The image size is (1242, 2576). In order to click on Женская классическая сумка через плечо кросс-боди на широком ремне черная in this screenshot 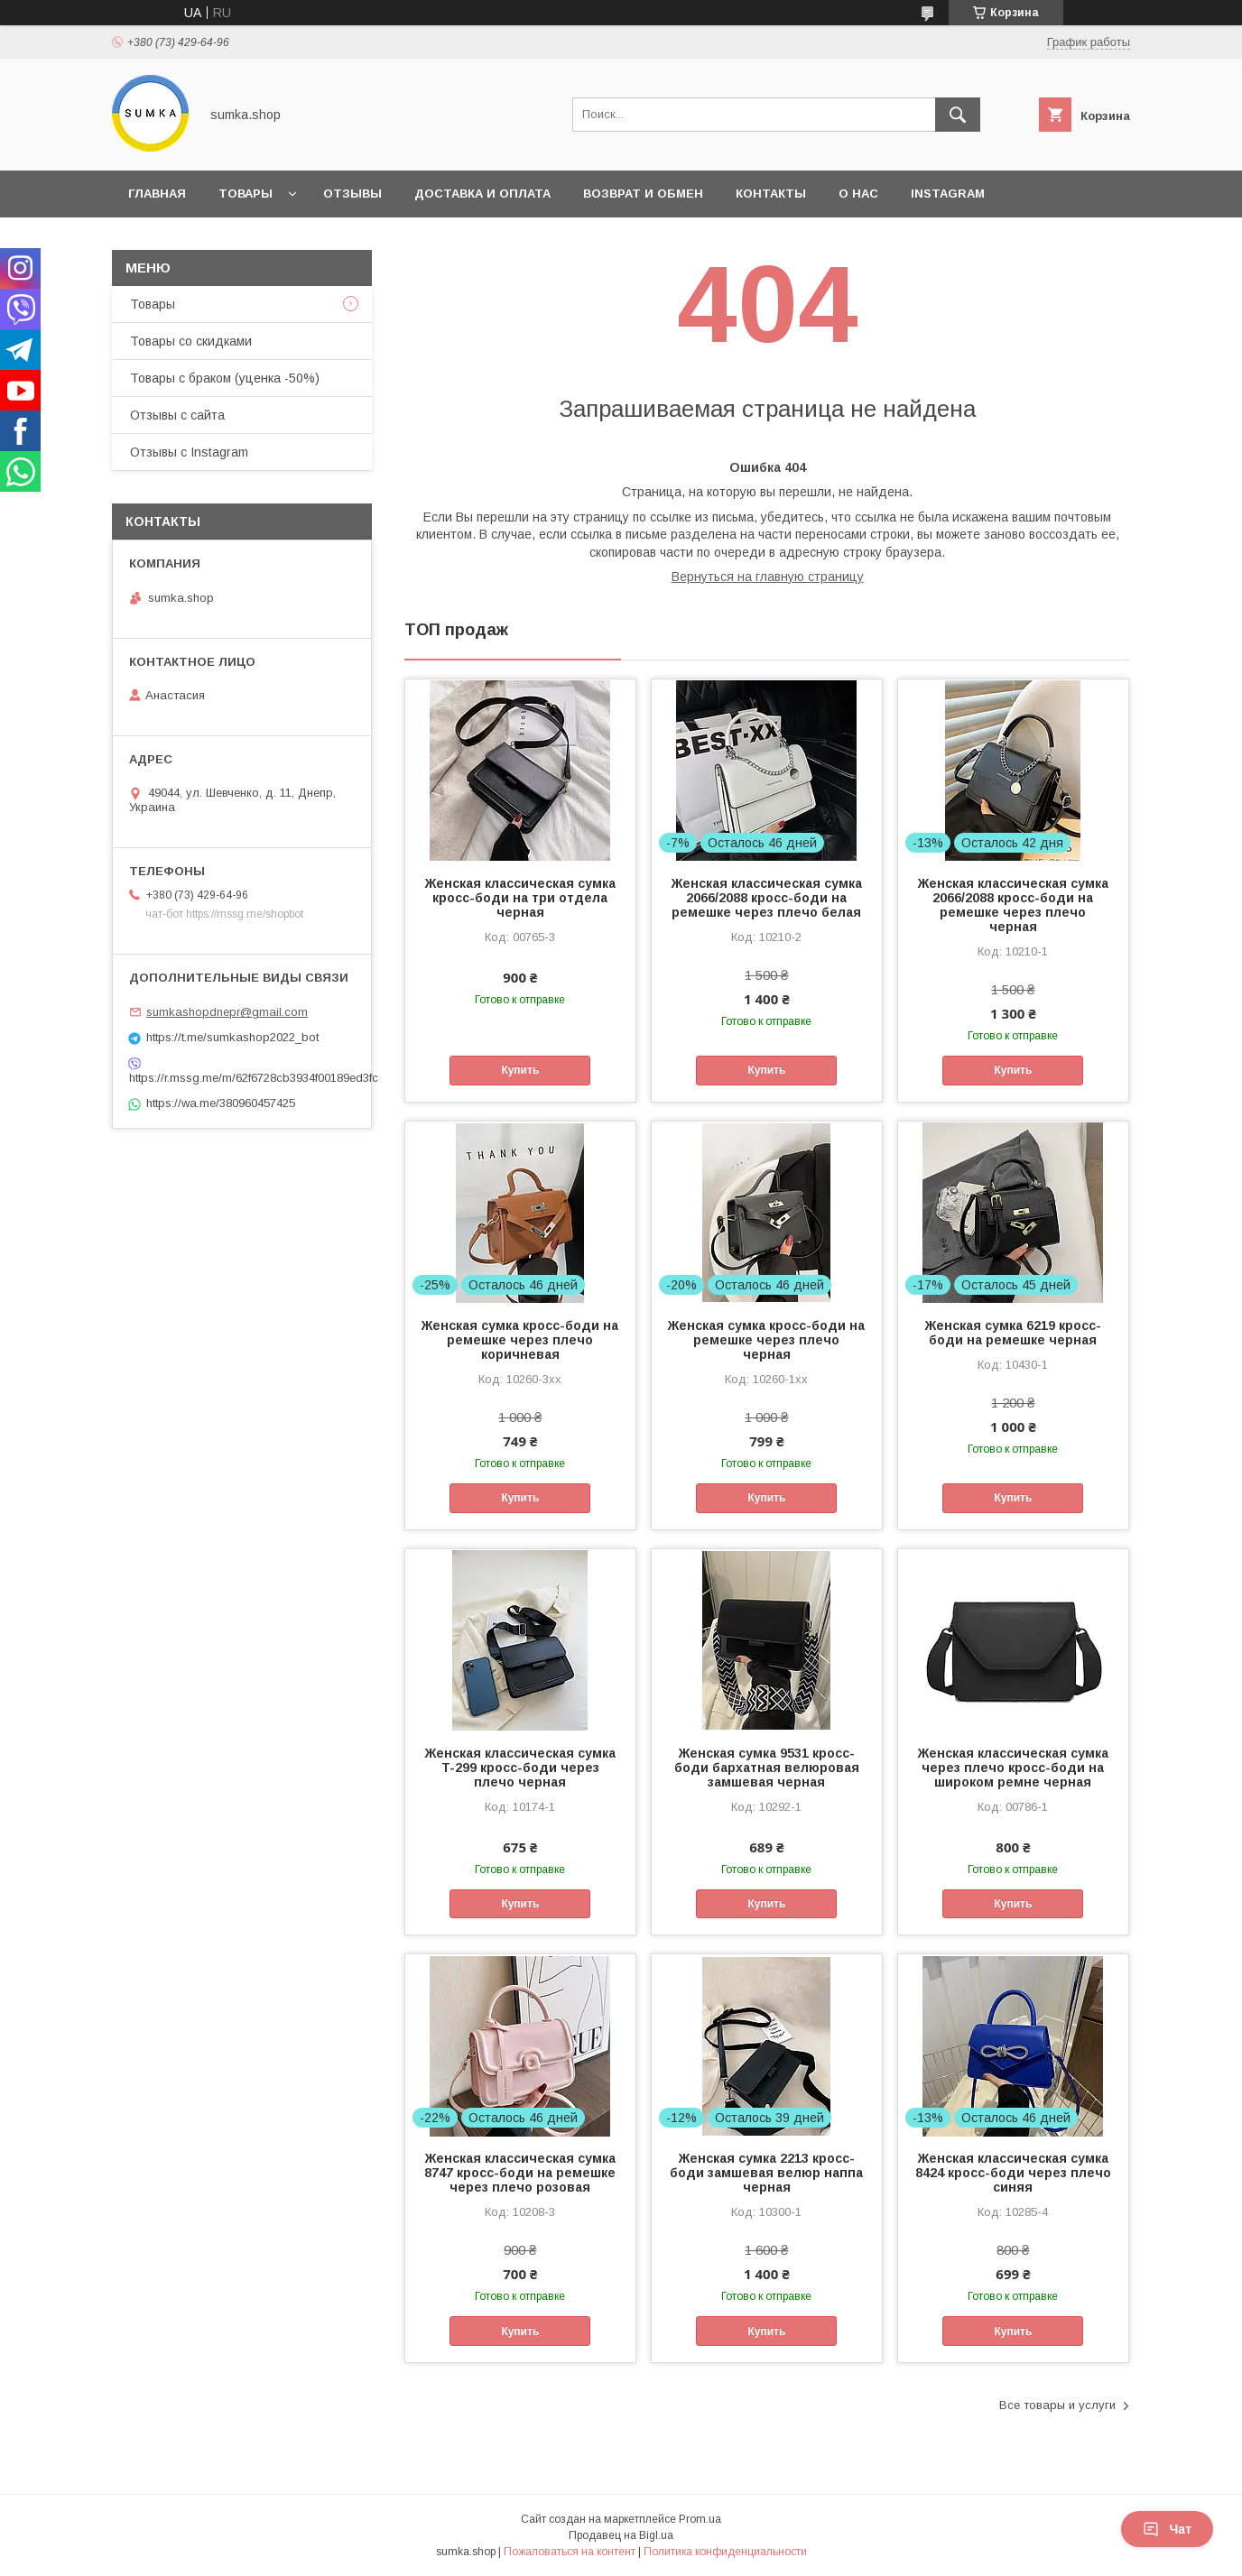, I will do `click(1013, 1767)`.